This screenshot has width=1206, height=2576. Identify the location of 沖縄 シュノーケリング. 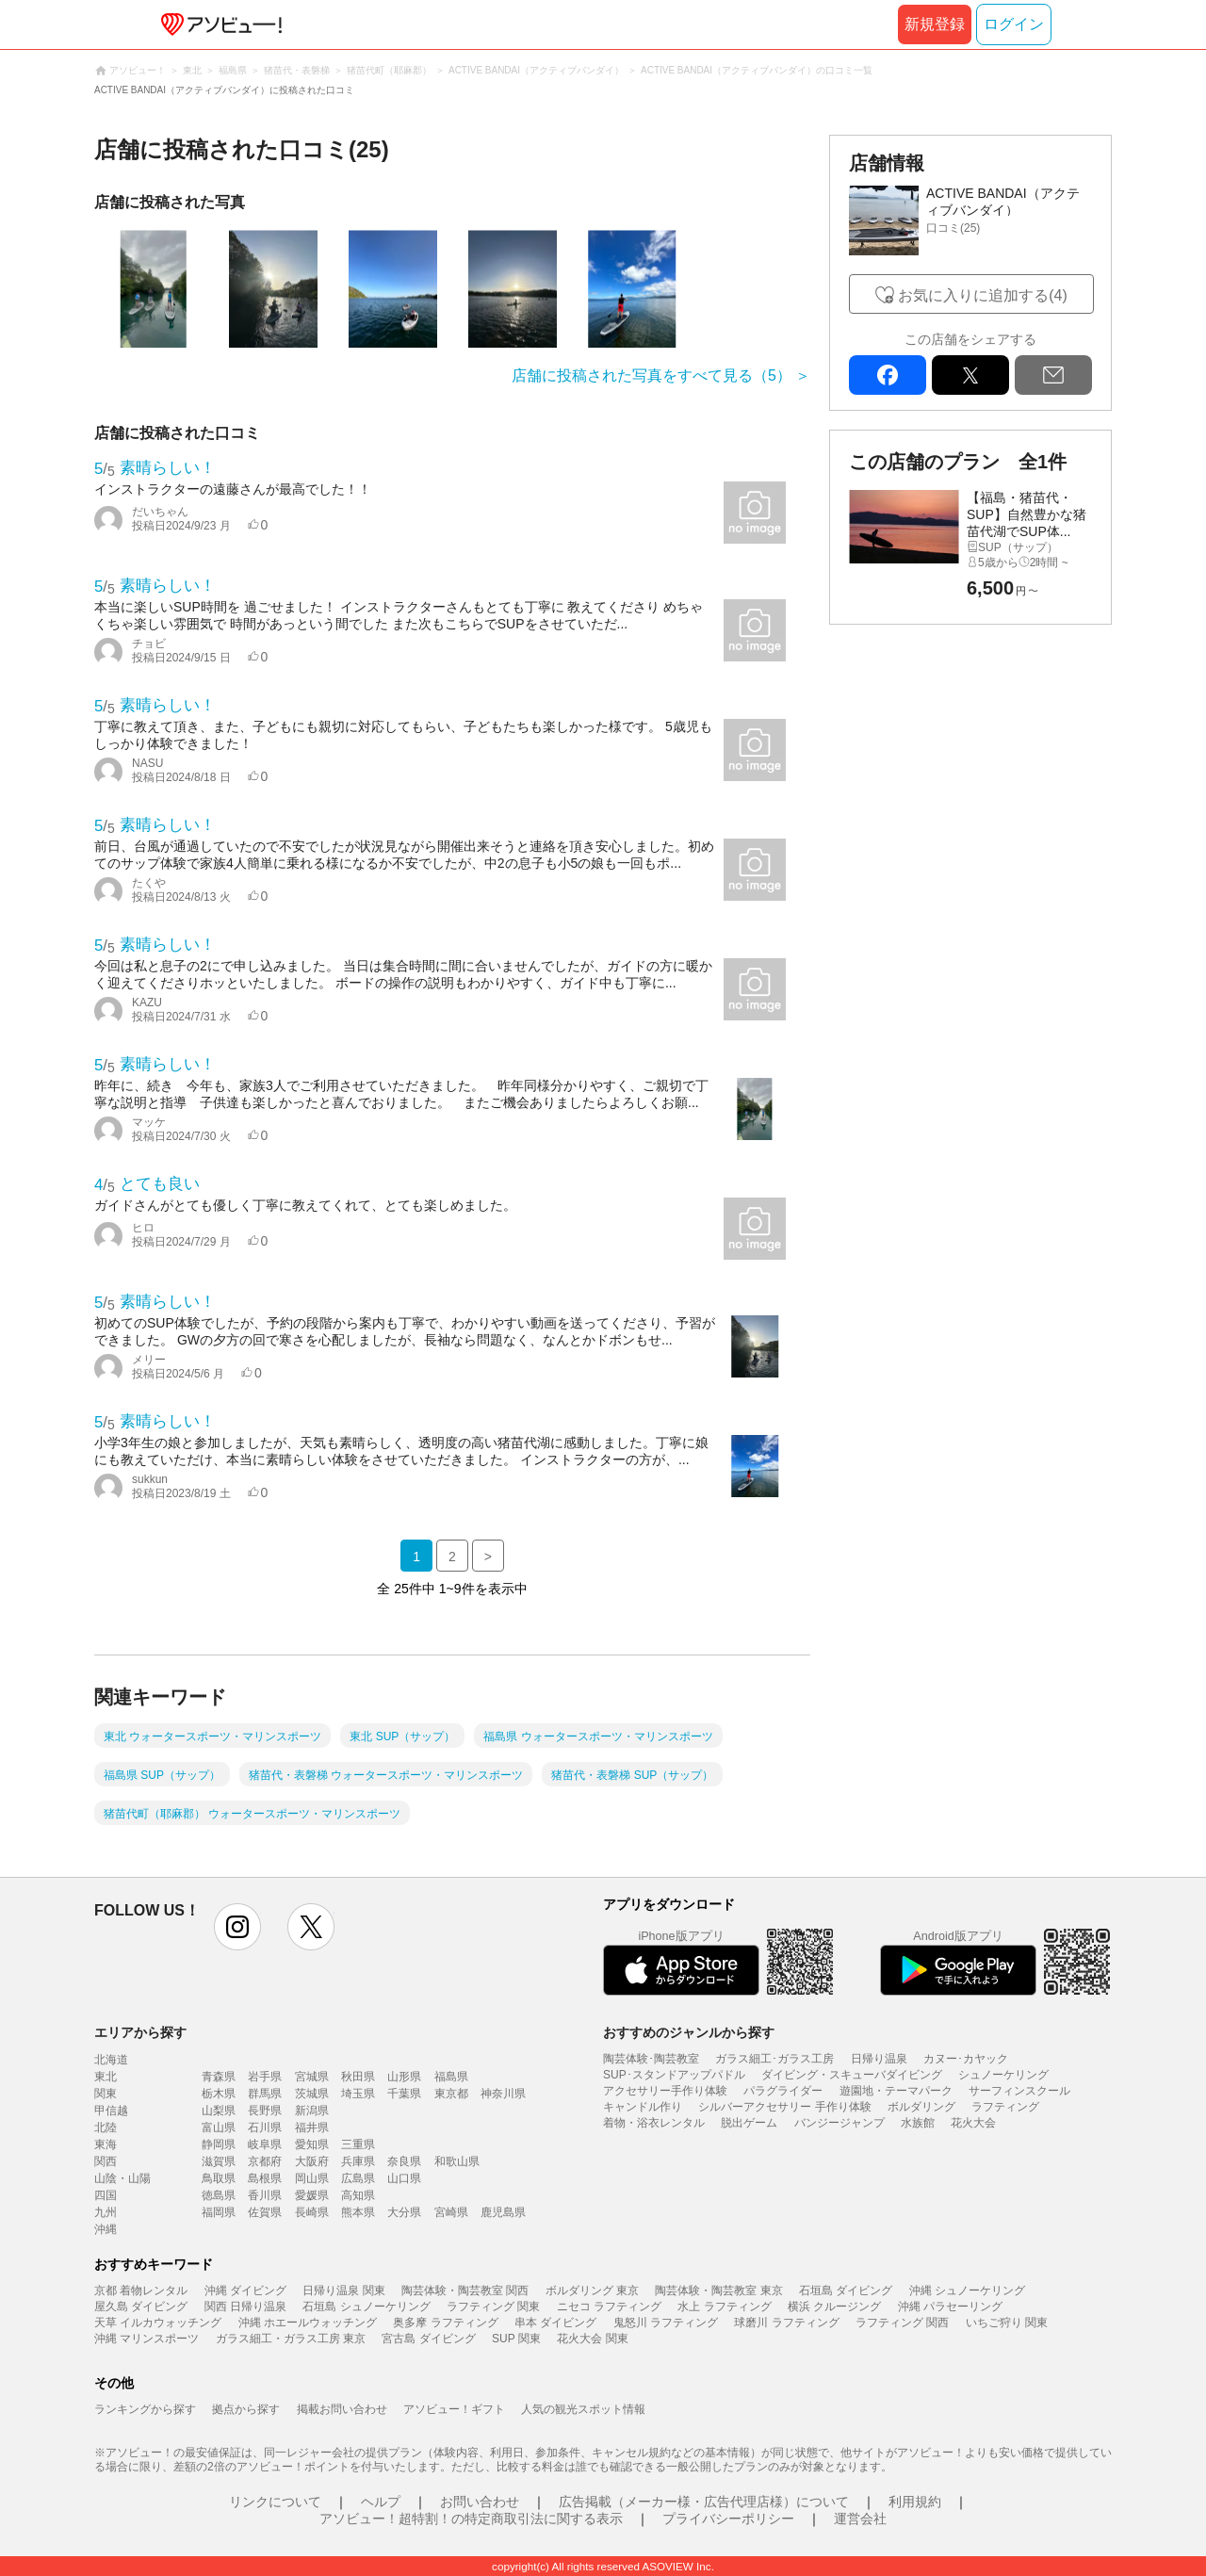
(967, 2290).